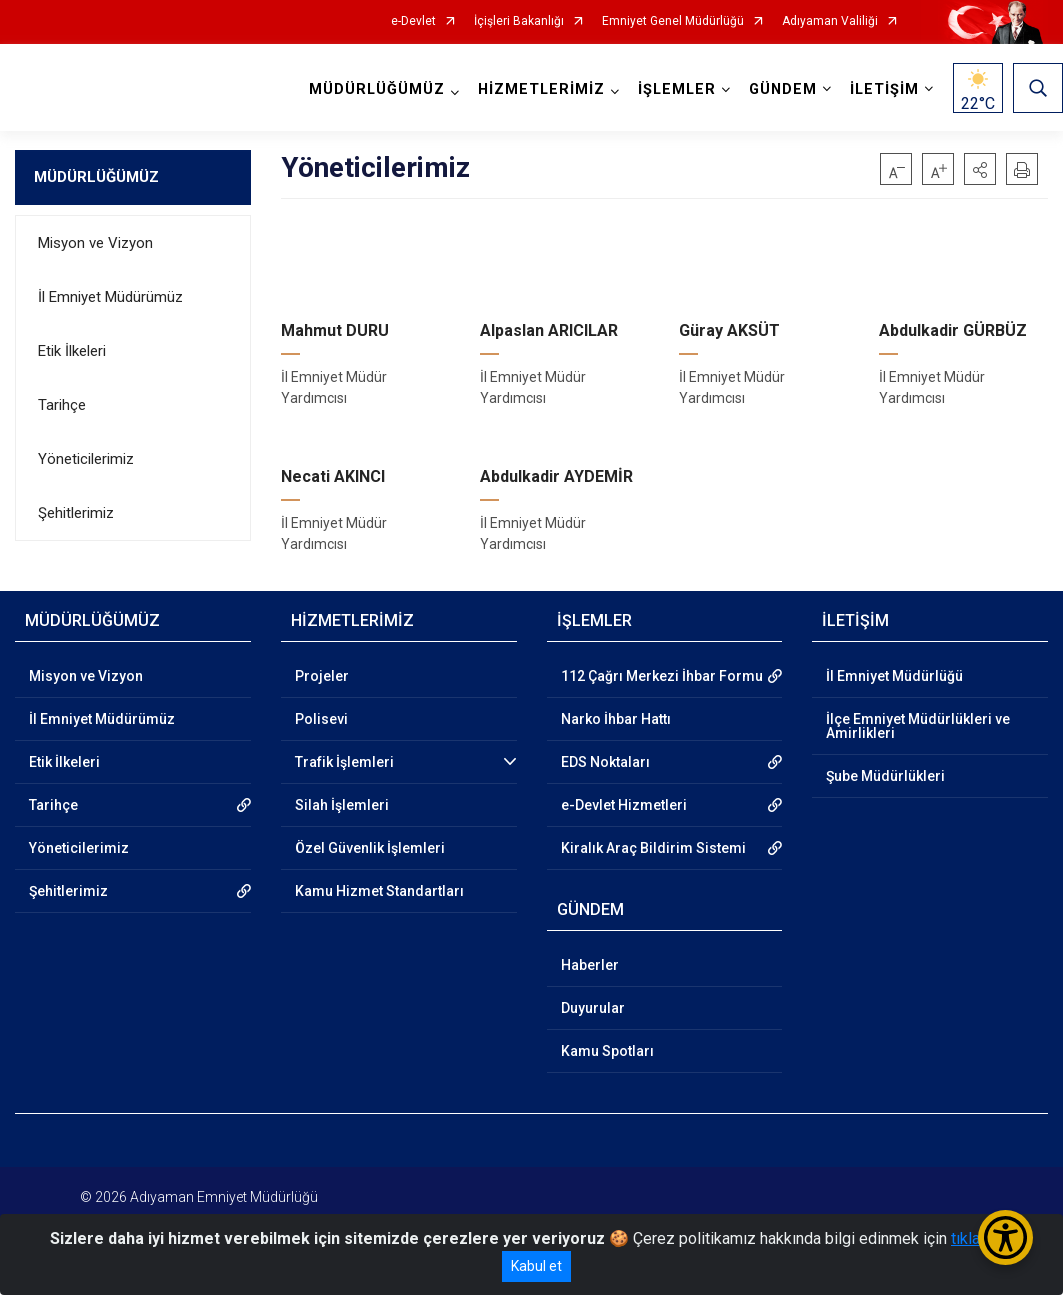 The width and height of the screenshot is (1063, 1295). I want to click on 112 Çağrı Merkezi İhbar Formu, so click(662, 676).